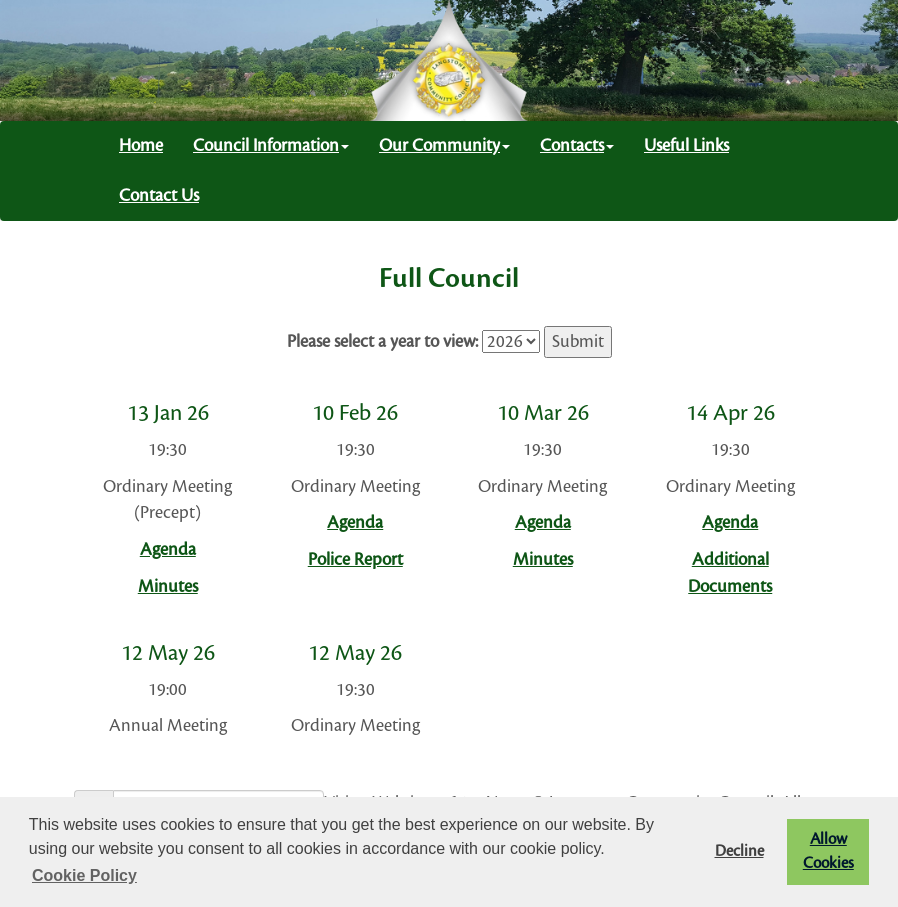 The image size is (898, 907). I want to click on Contacts, so click(577, 145).